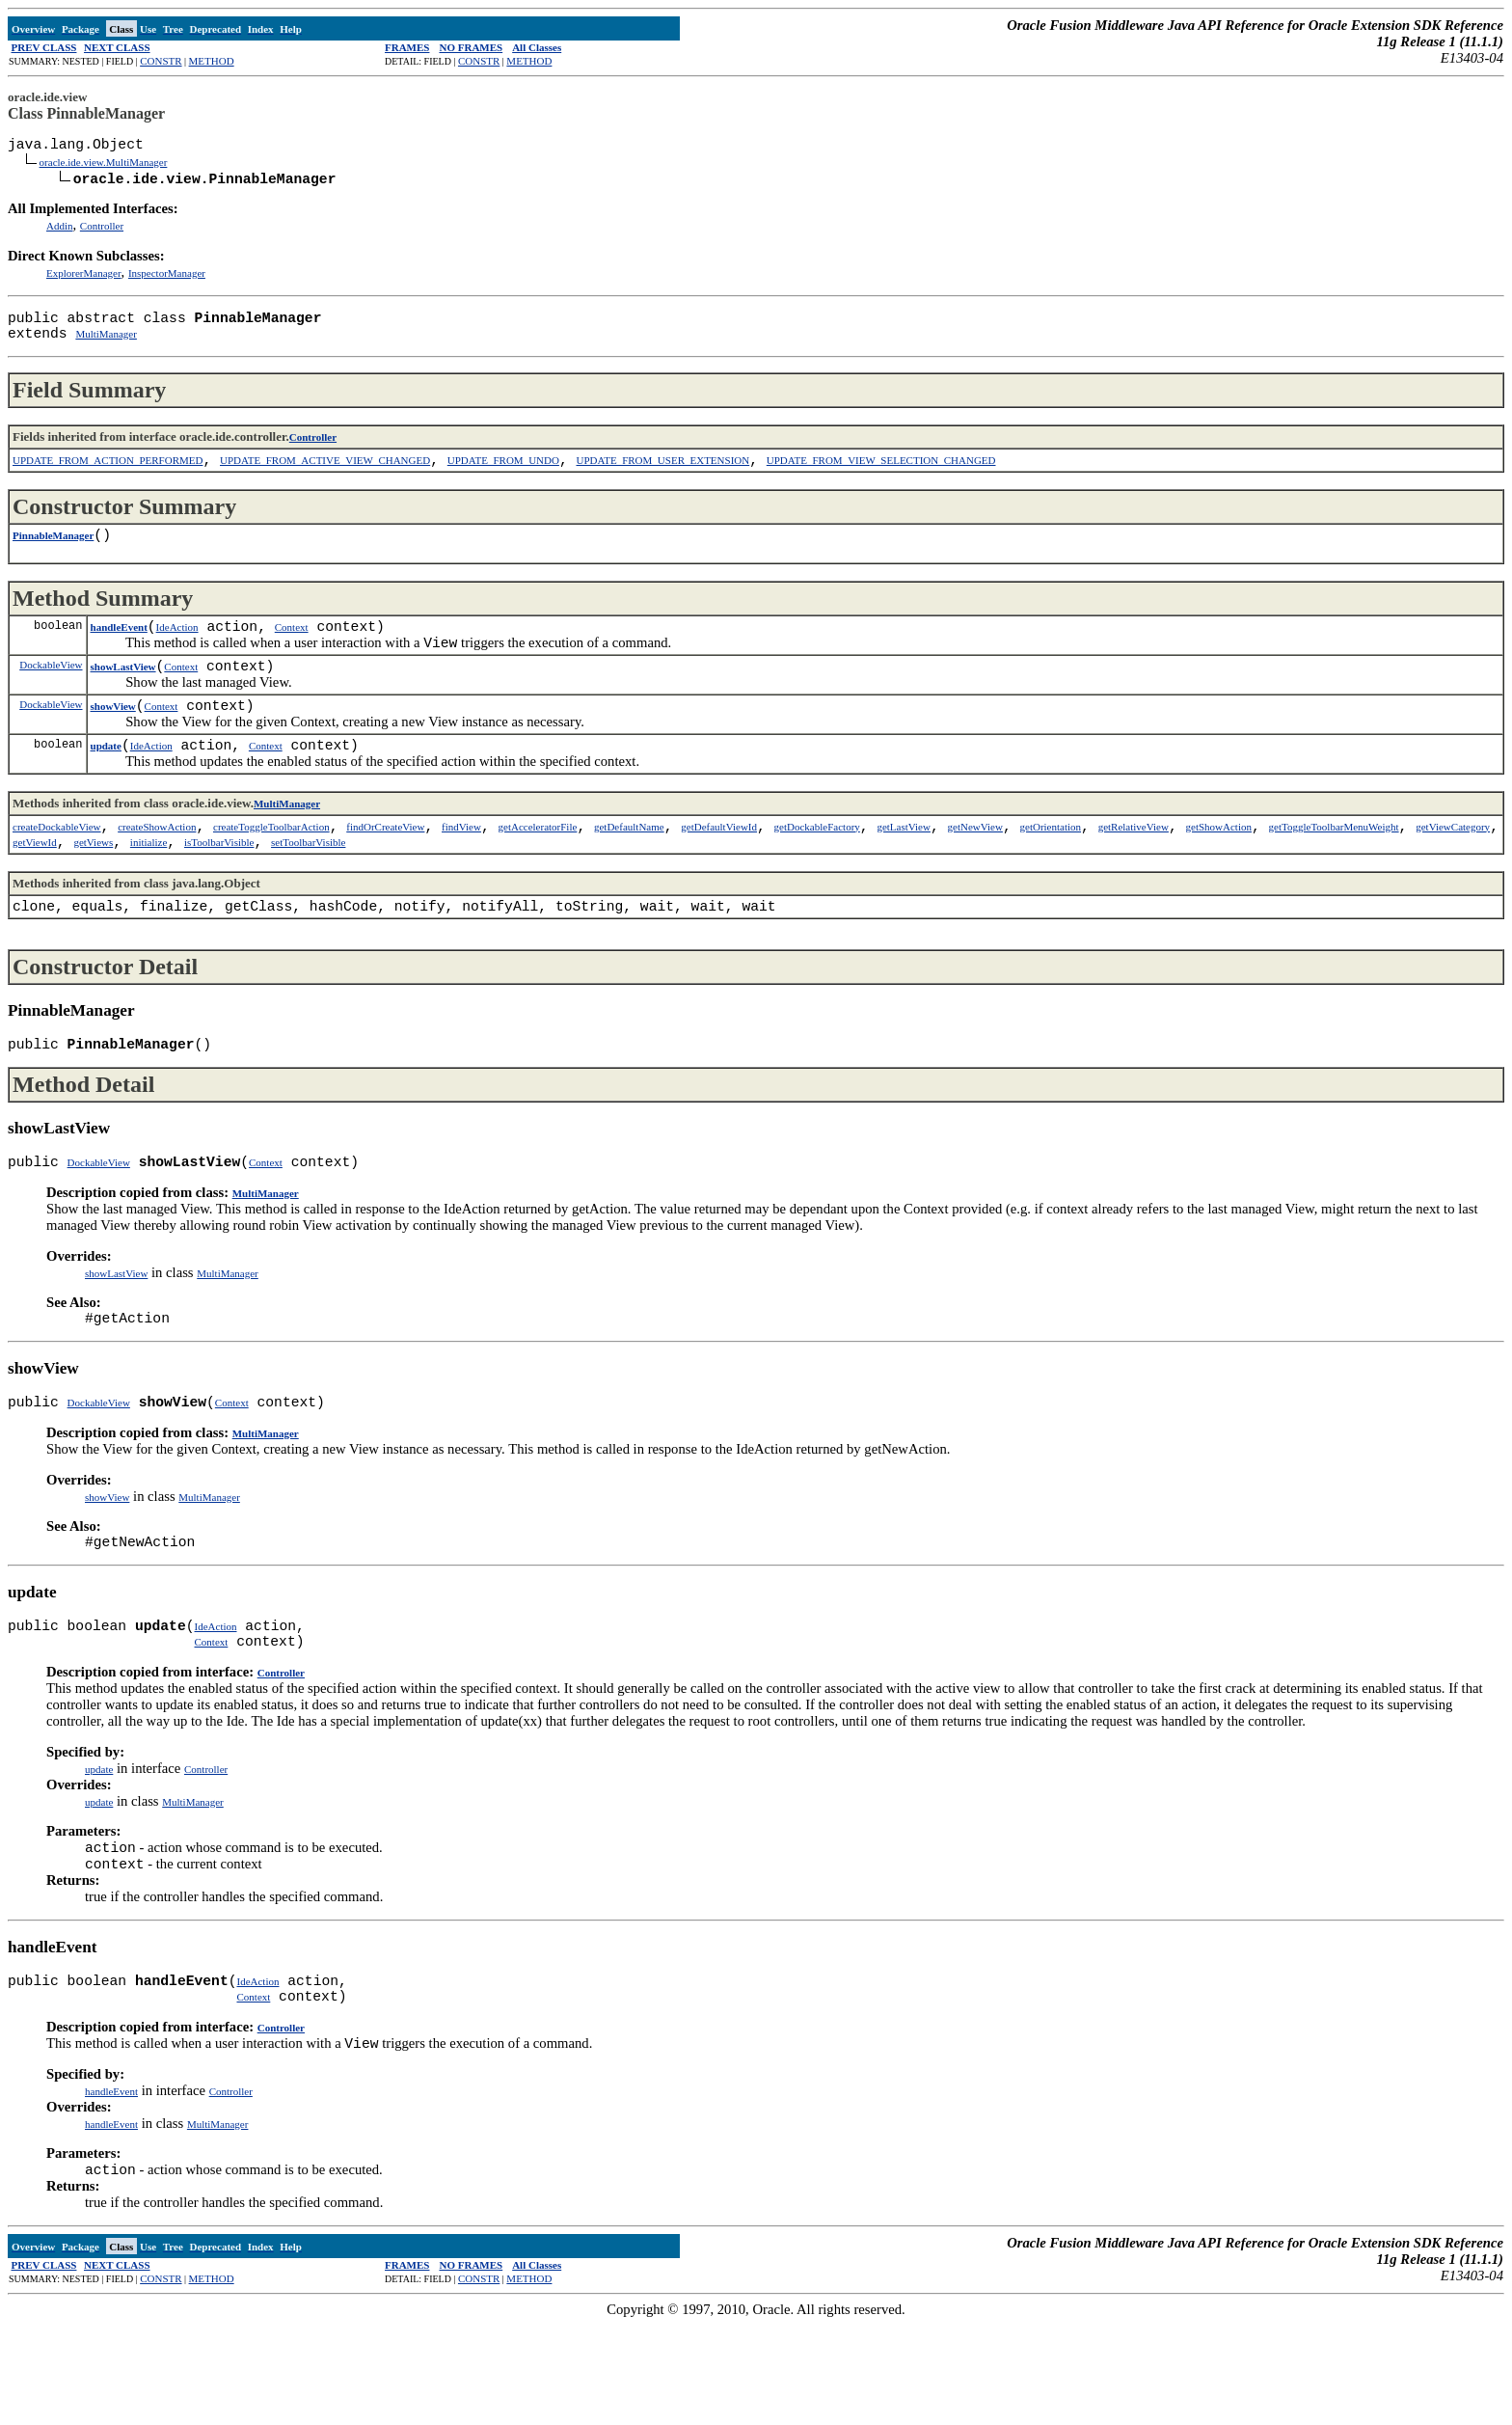 This screenshot has width=1512, height=2425. Describe the element at coordinates (104, 168) in the screenshot. I see `oracle.ide.view.MultiManager` at that location.